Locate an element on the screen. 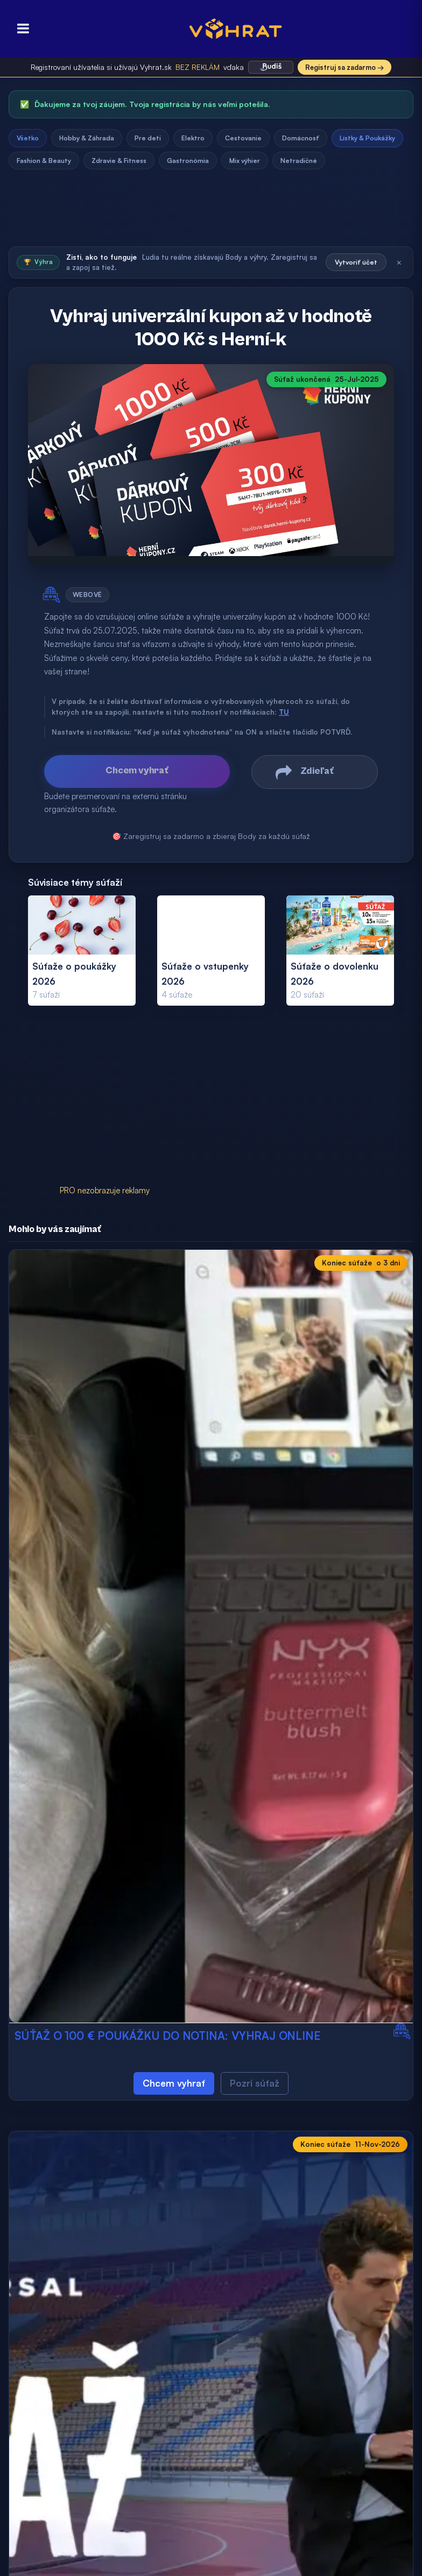 The image size is (422, 2576). Registruj sa zadarmo → is located at coordinates (344, 67).